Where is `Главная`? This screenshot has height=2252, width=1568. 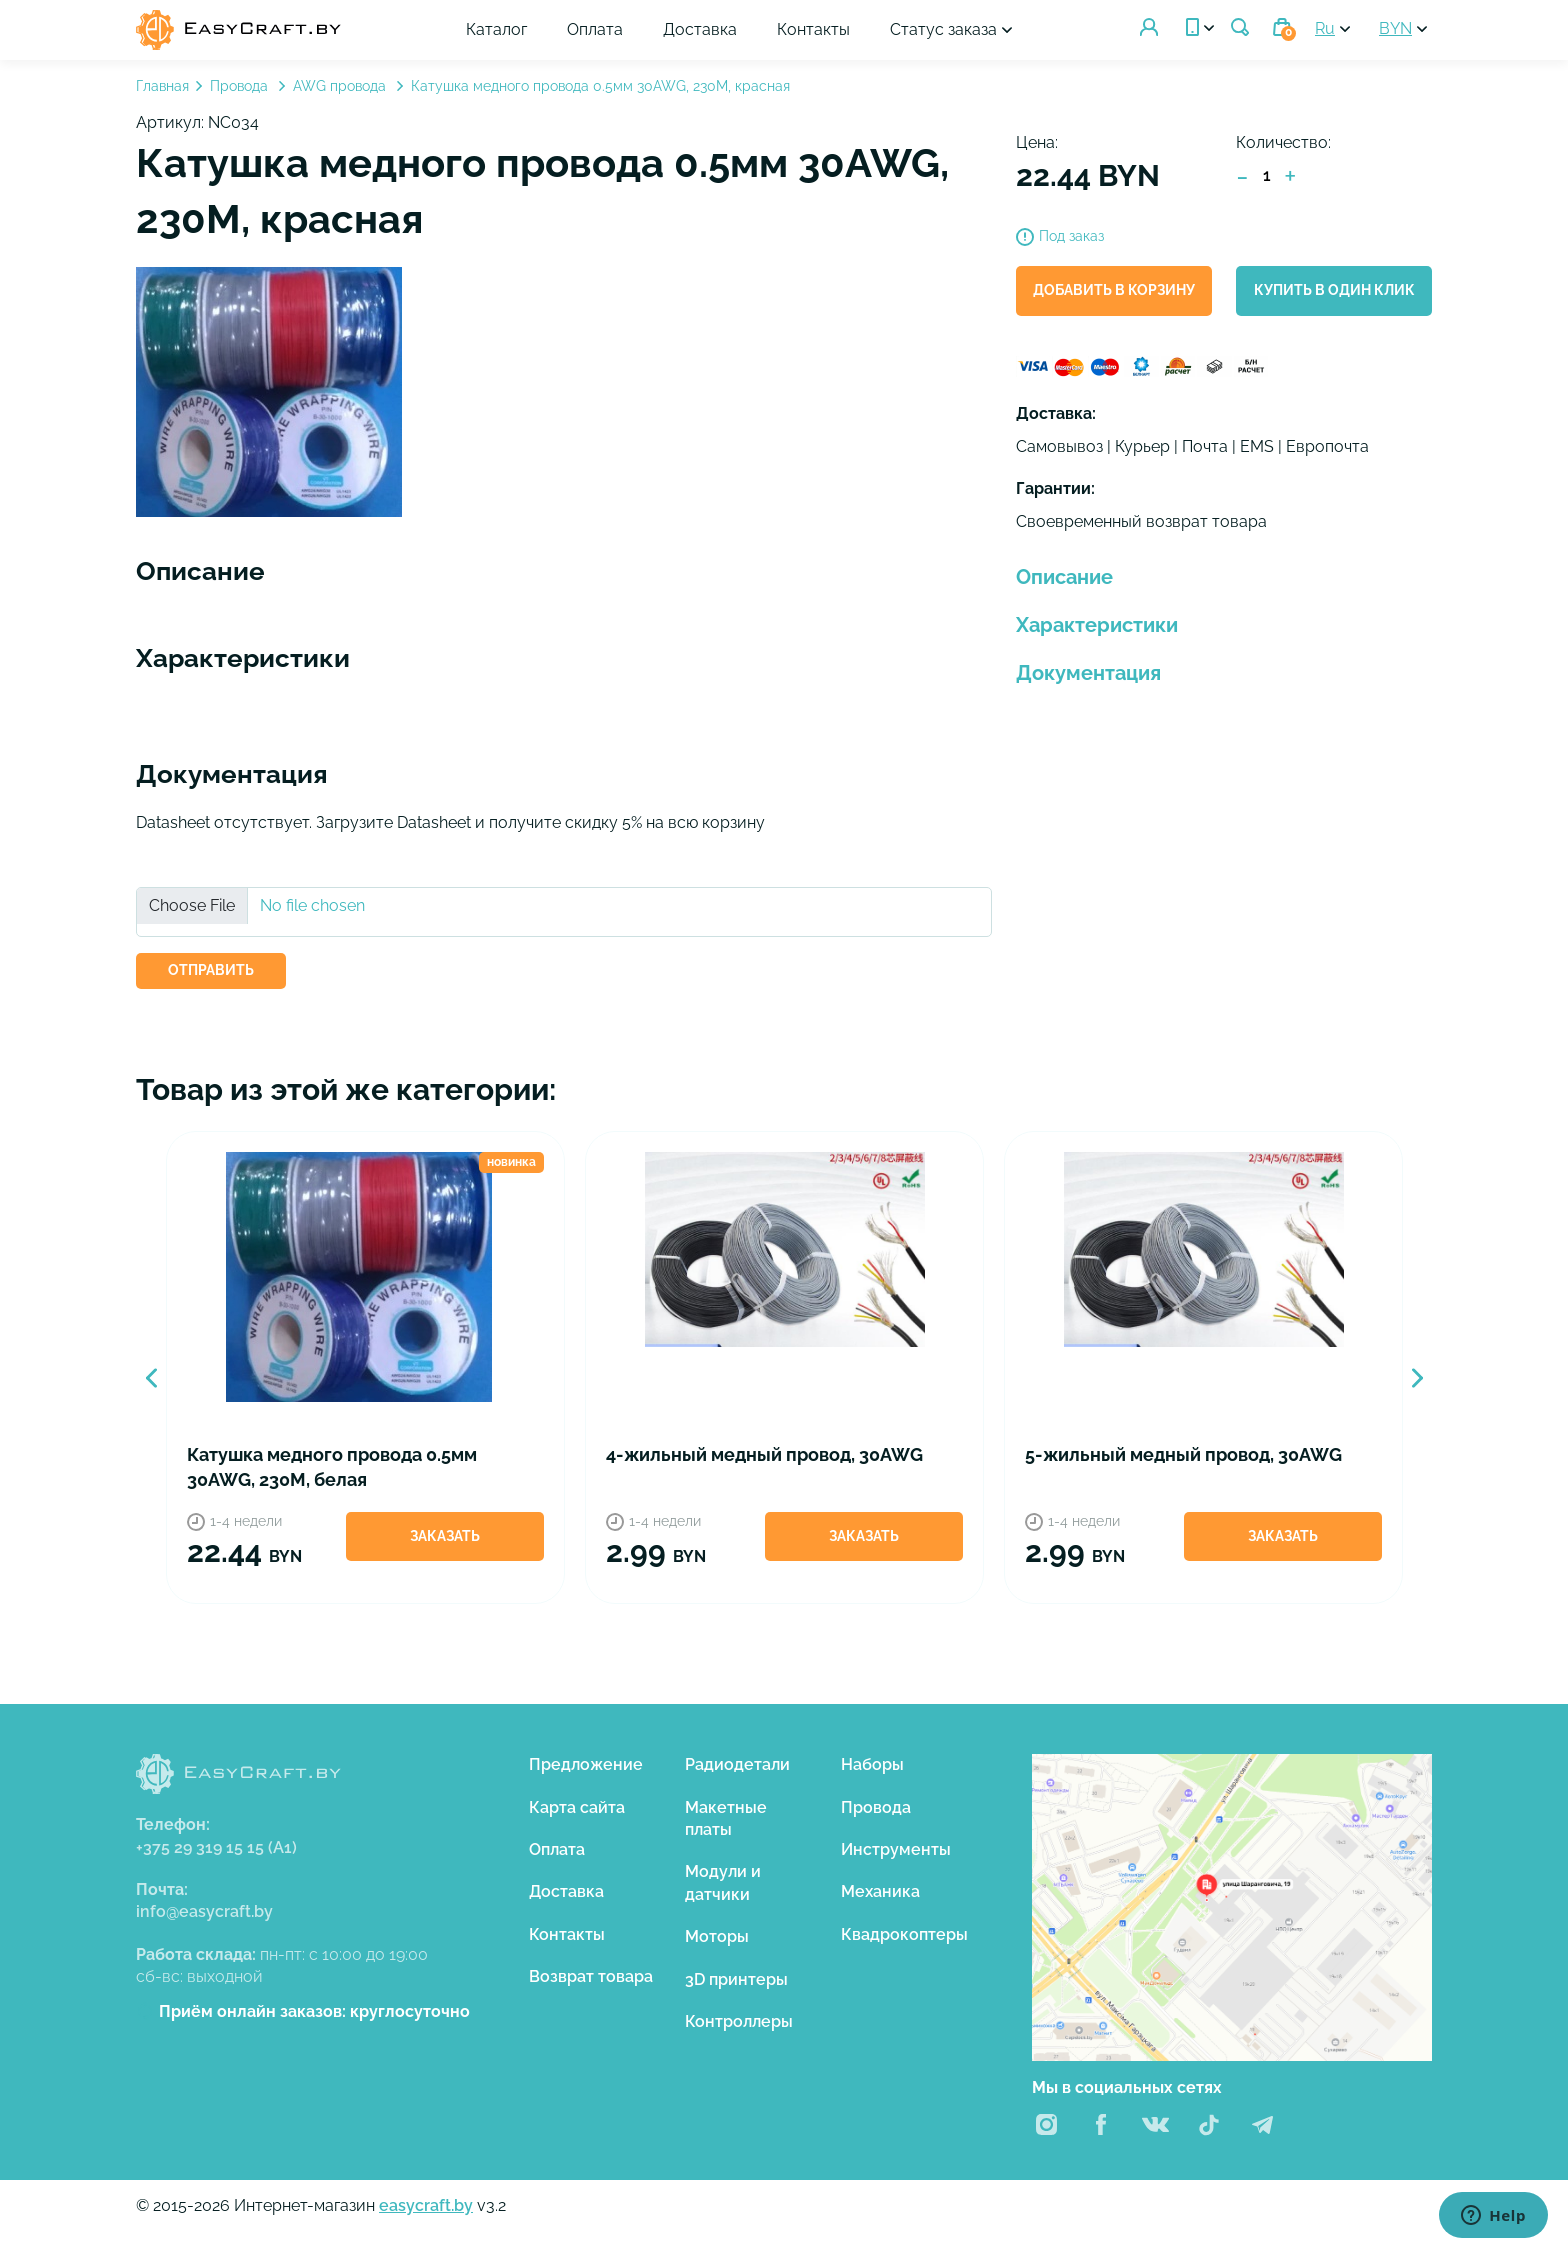
Главная is located at coordinates (162, 86).